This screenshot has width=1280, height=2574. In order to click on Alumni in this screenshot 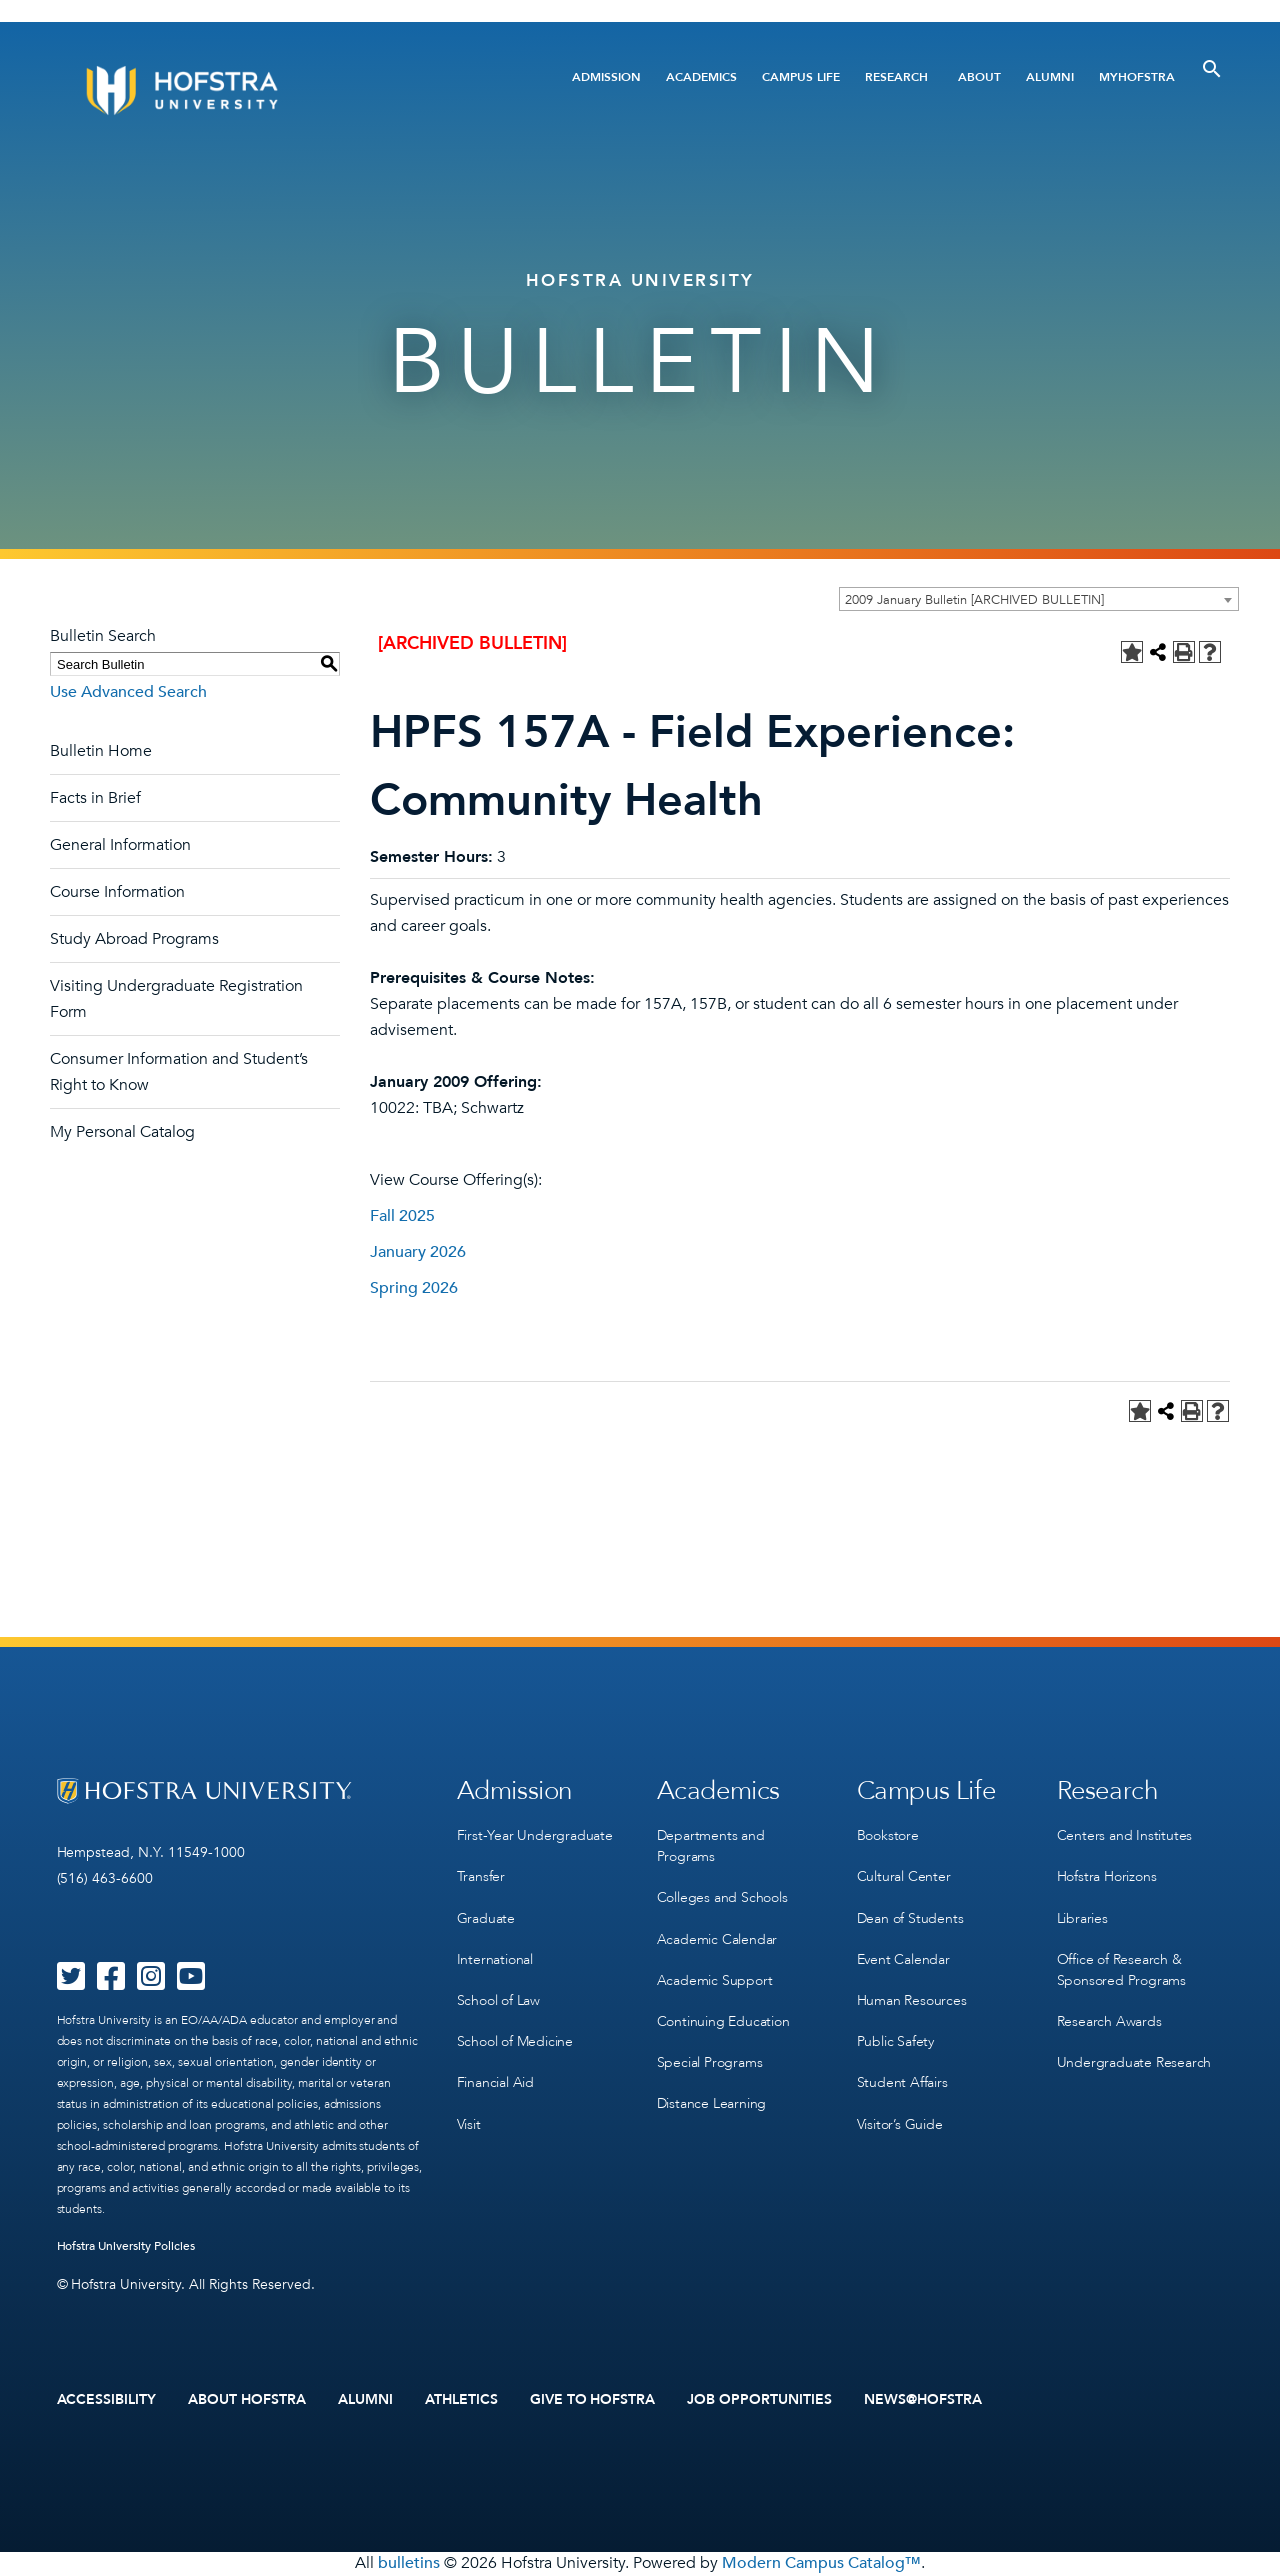, I will do `click(1050, 77)`.